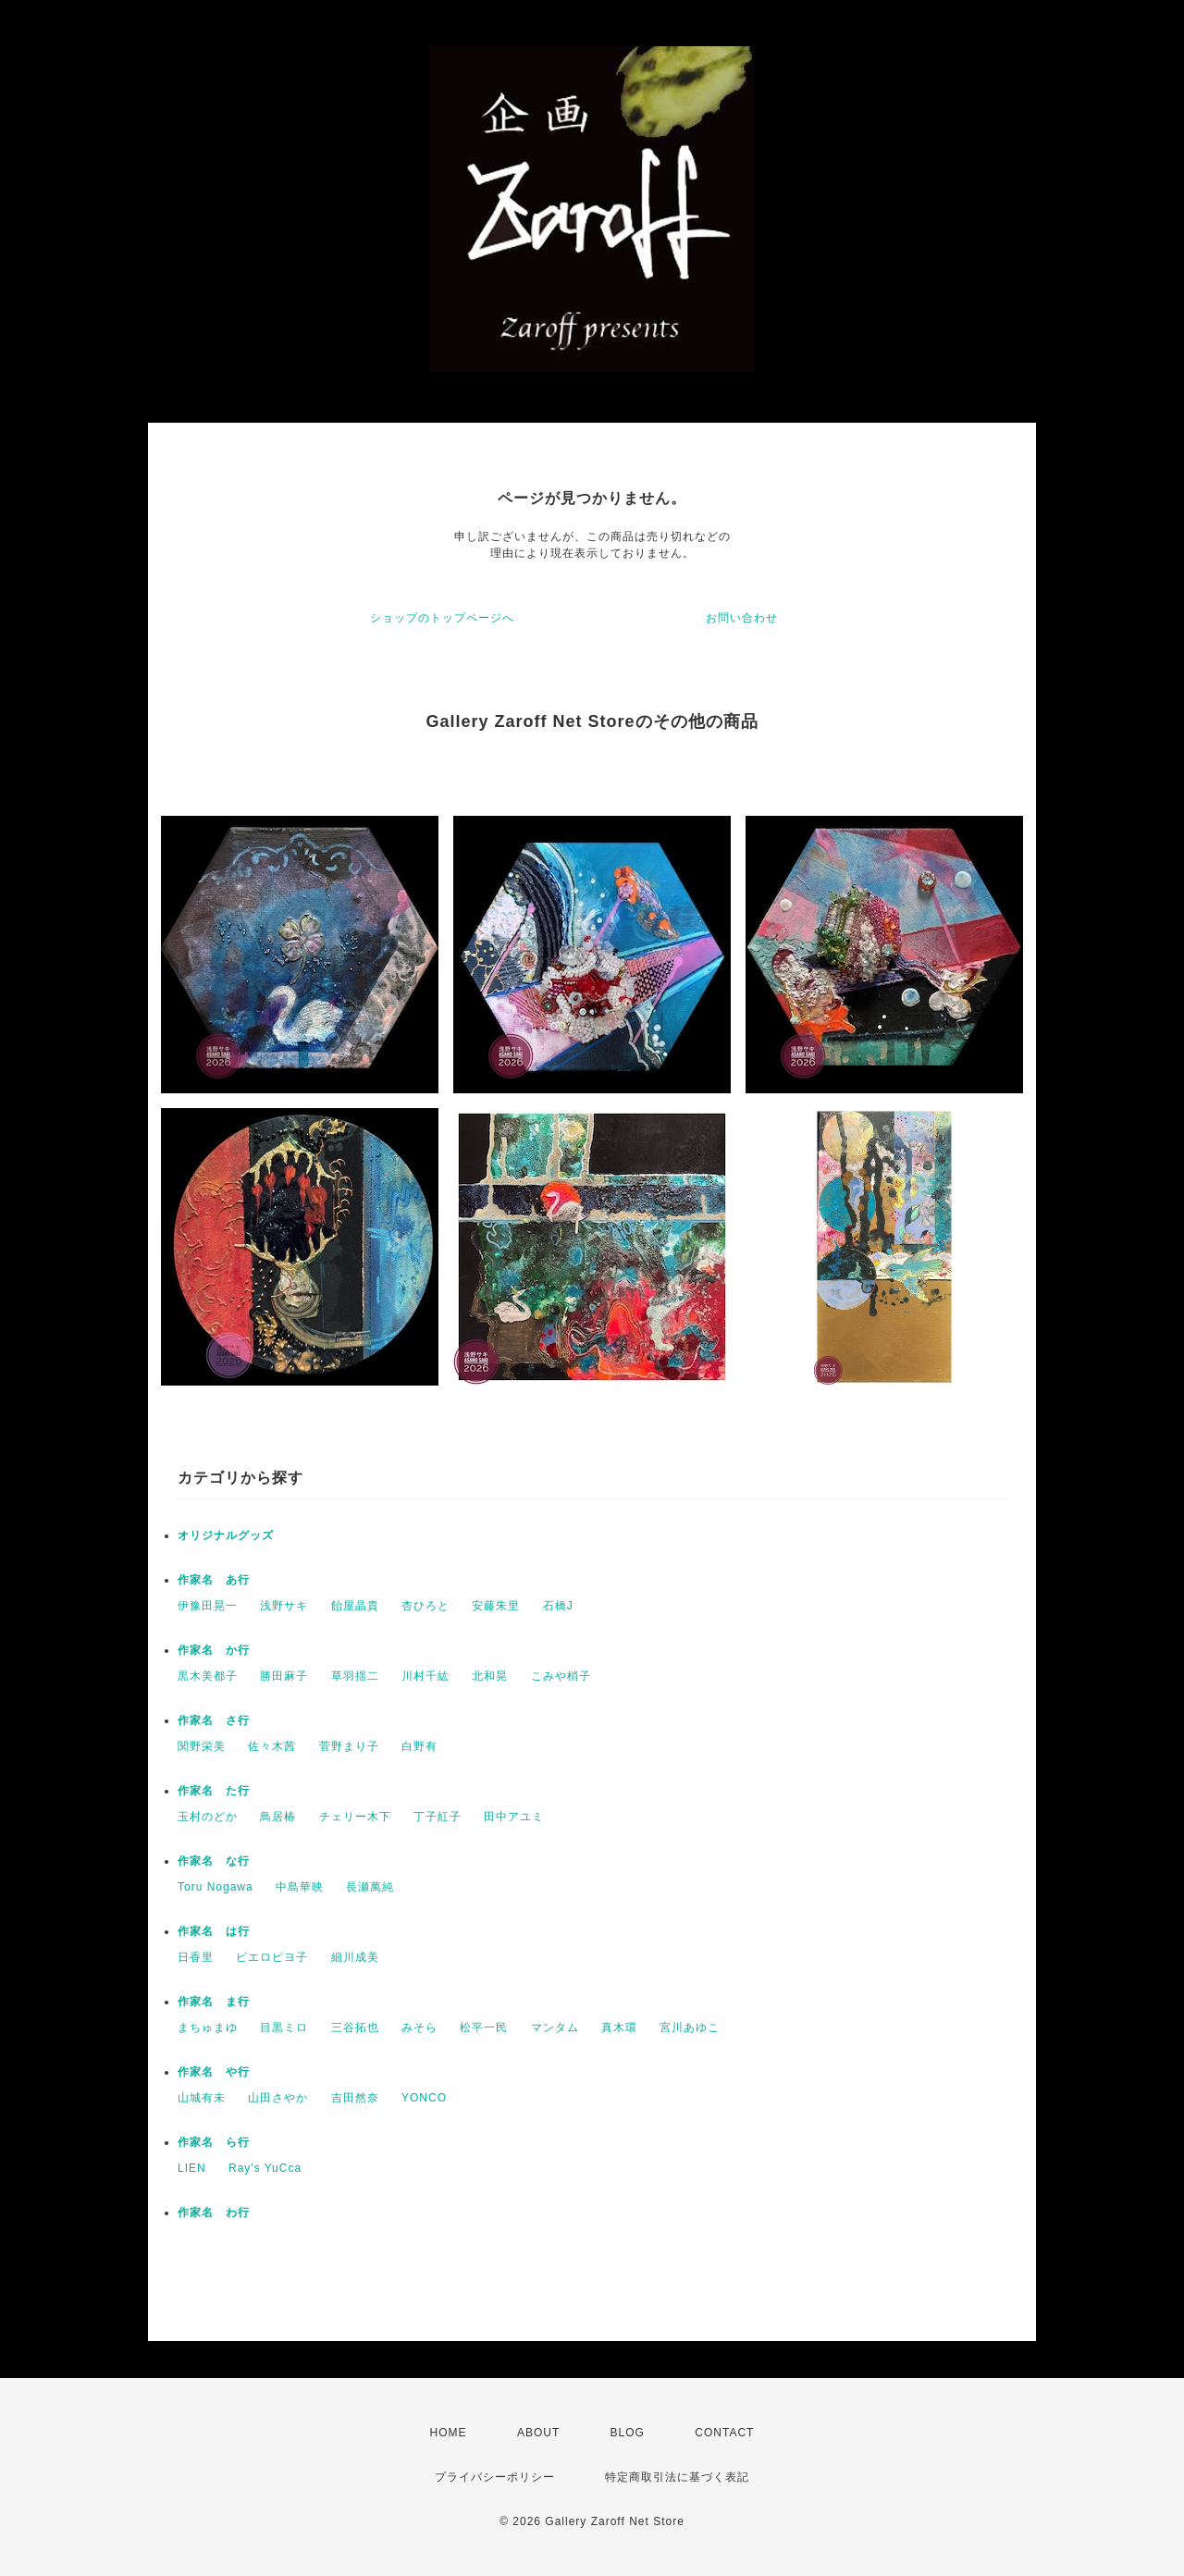 The height and width of the screenshot is (2576, 1184). What do you see at coordinates (555, 2027) in the screenshot?
I see `マンタム` at bounding box center [555, 2027].